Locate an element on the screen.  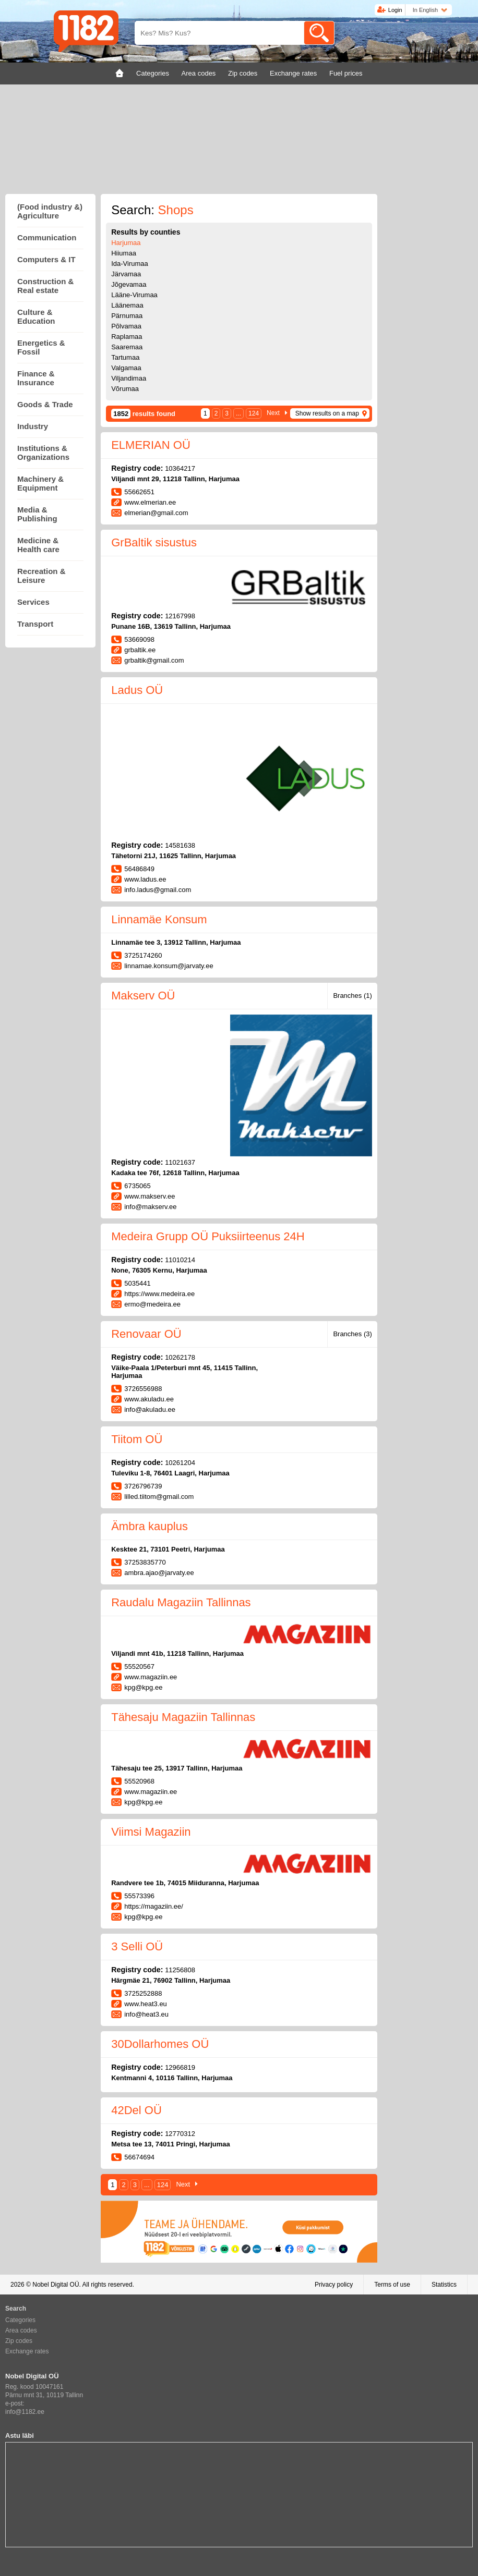
https://magaziin.ee/ is located at coordinates (153, 1906).